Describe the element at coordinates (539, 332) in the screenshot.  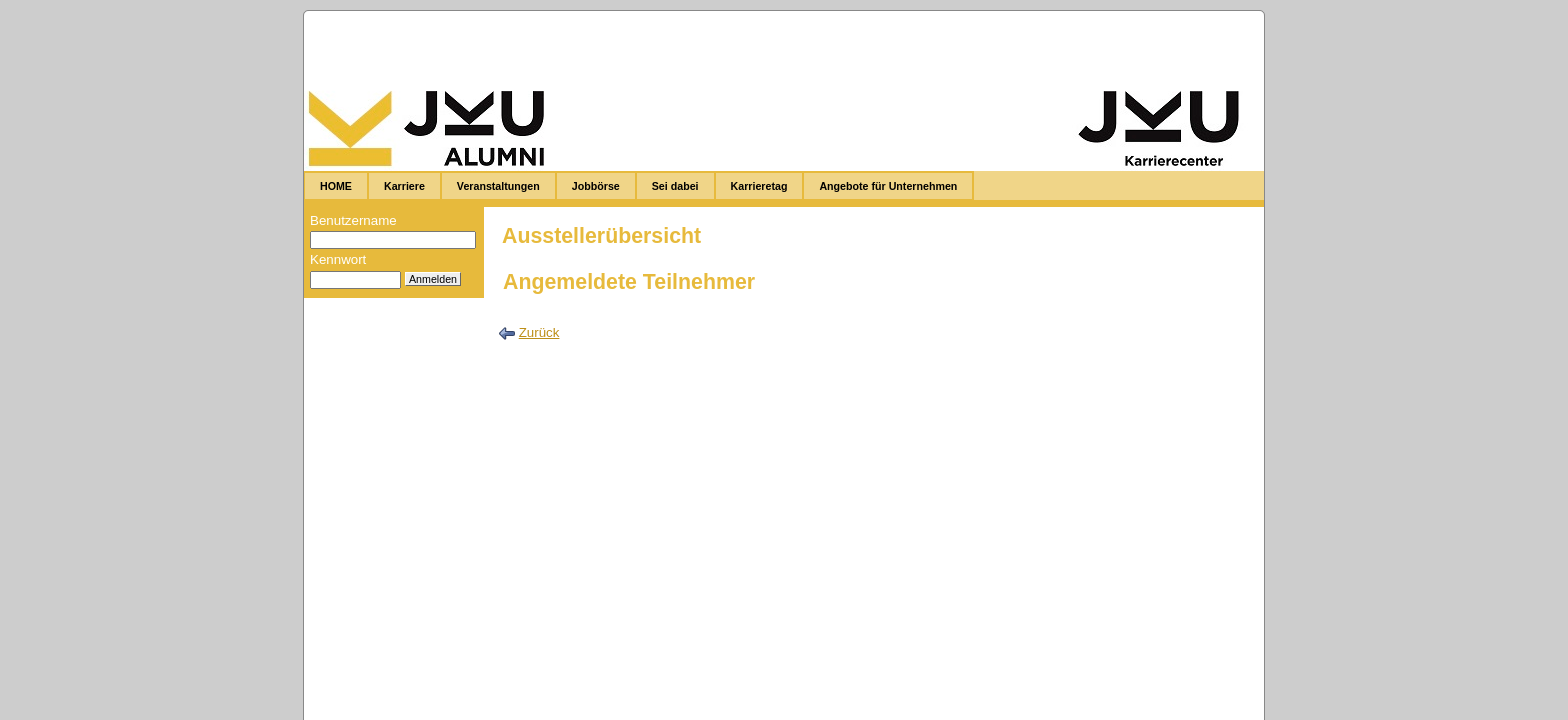
I see `Zurück` at that location.